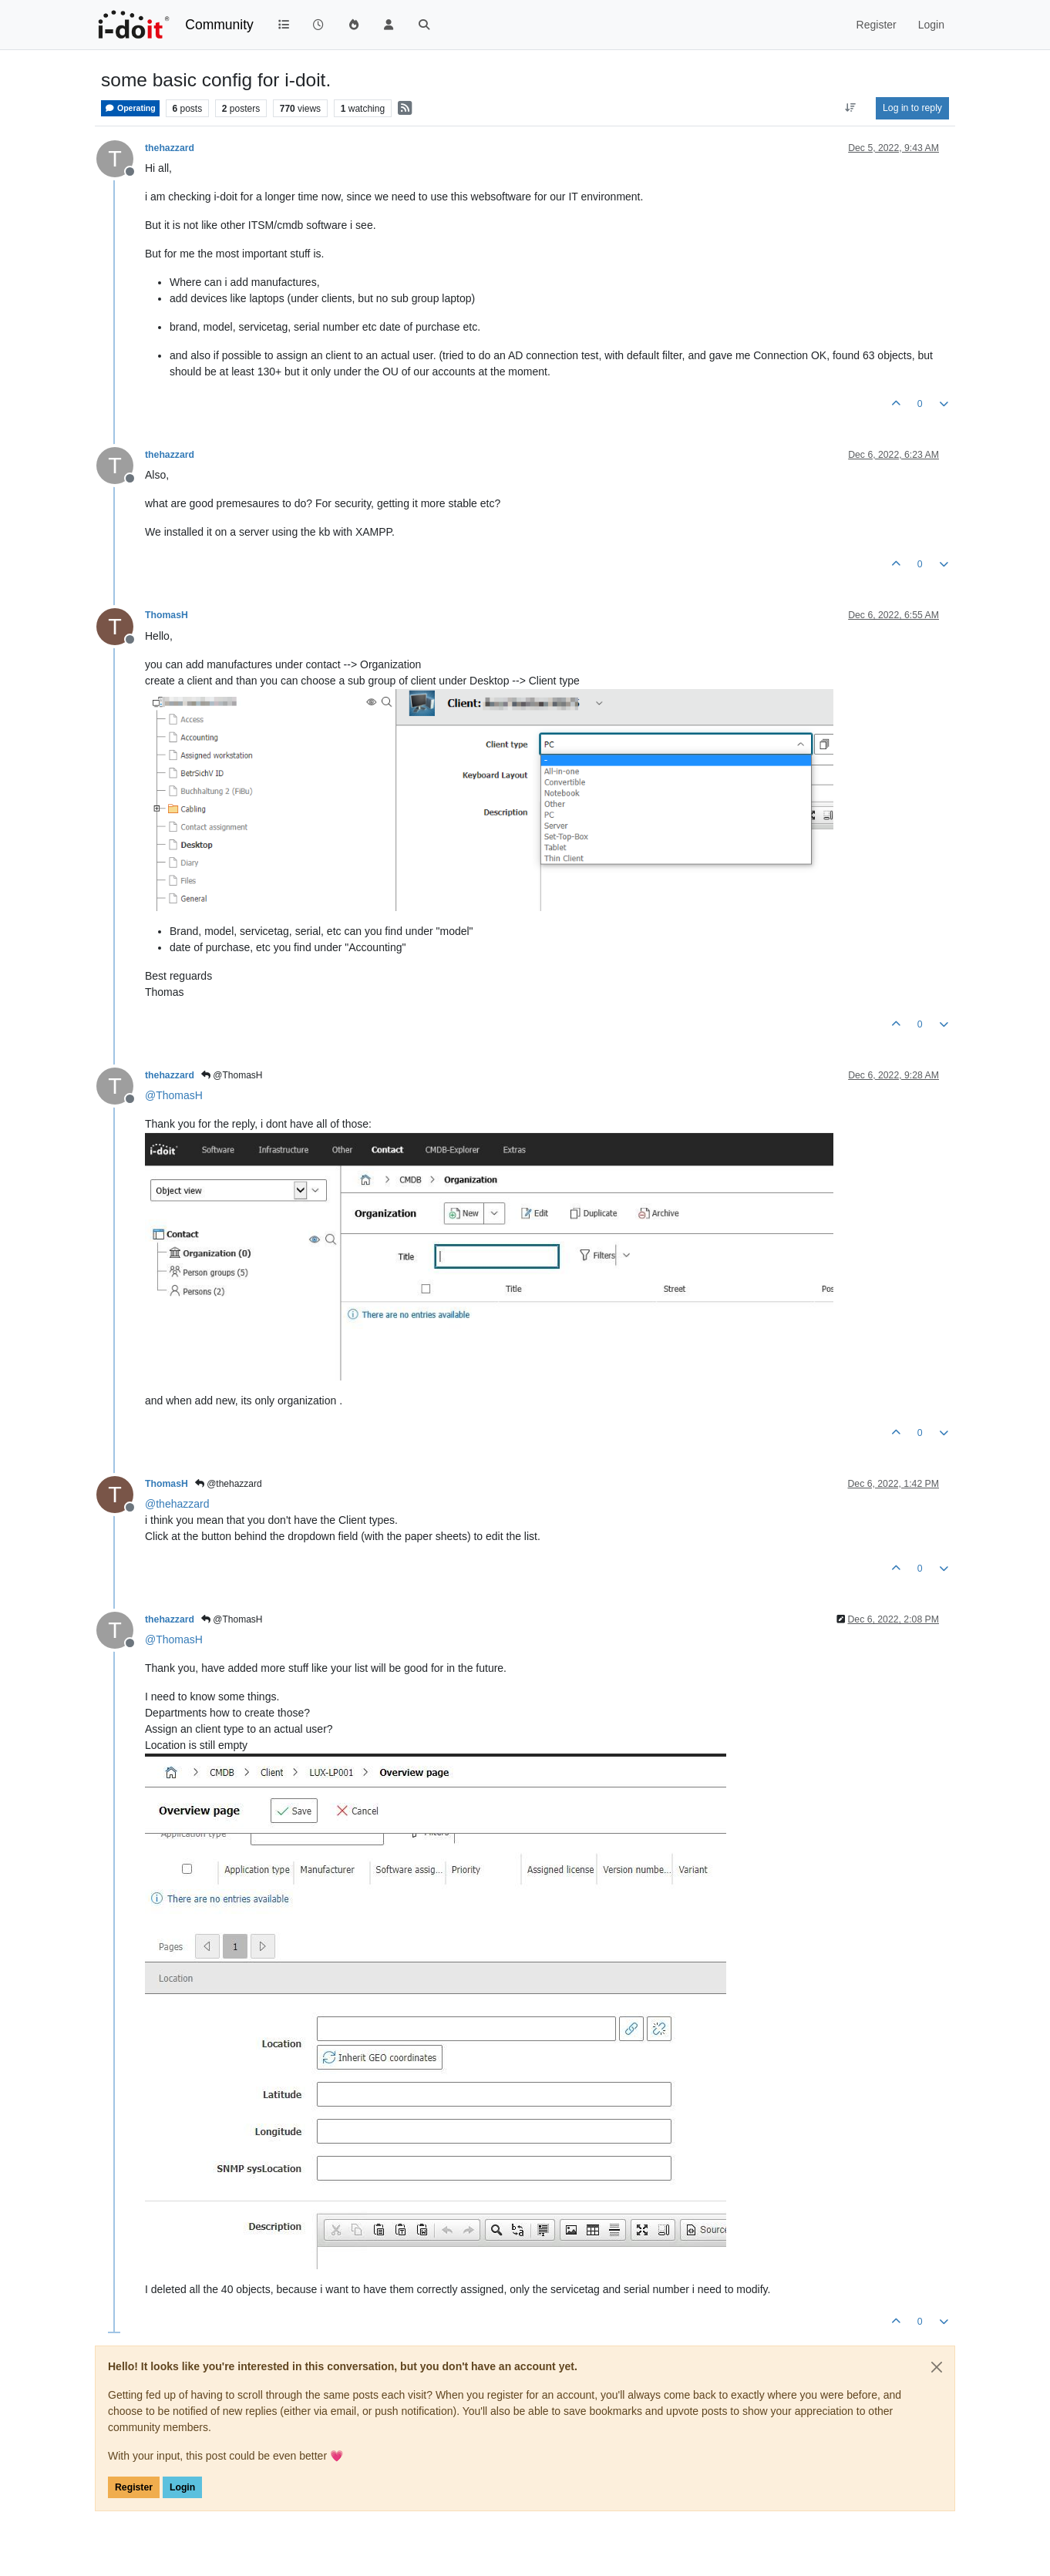 The image size is (1050, 2576). Describe the element at coordinates (134, 2487) in the screenshot. I see `Register` at that location.